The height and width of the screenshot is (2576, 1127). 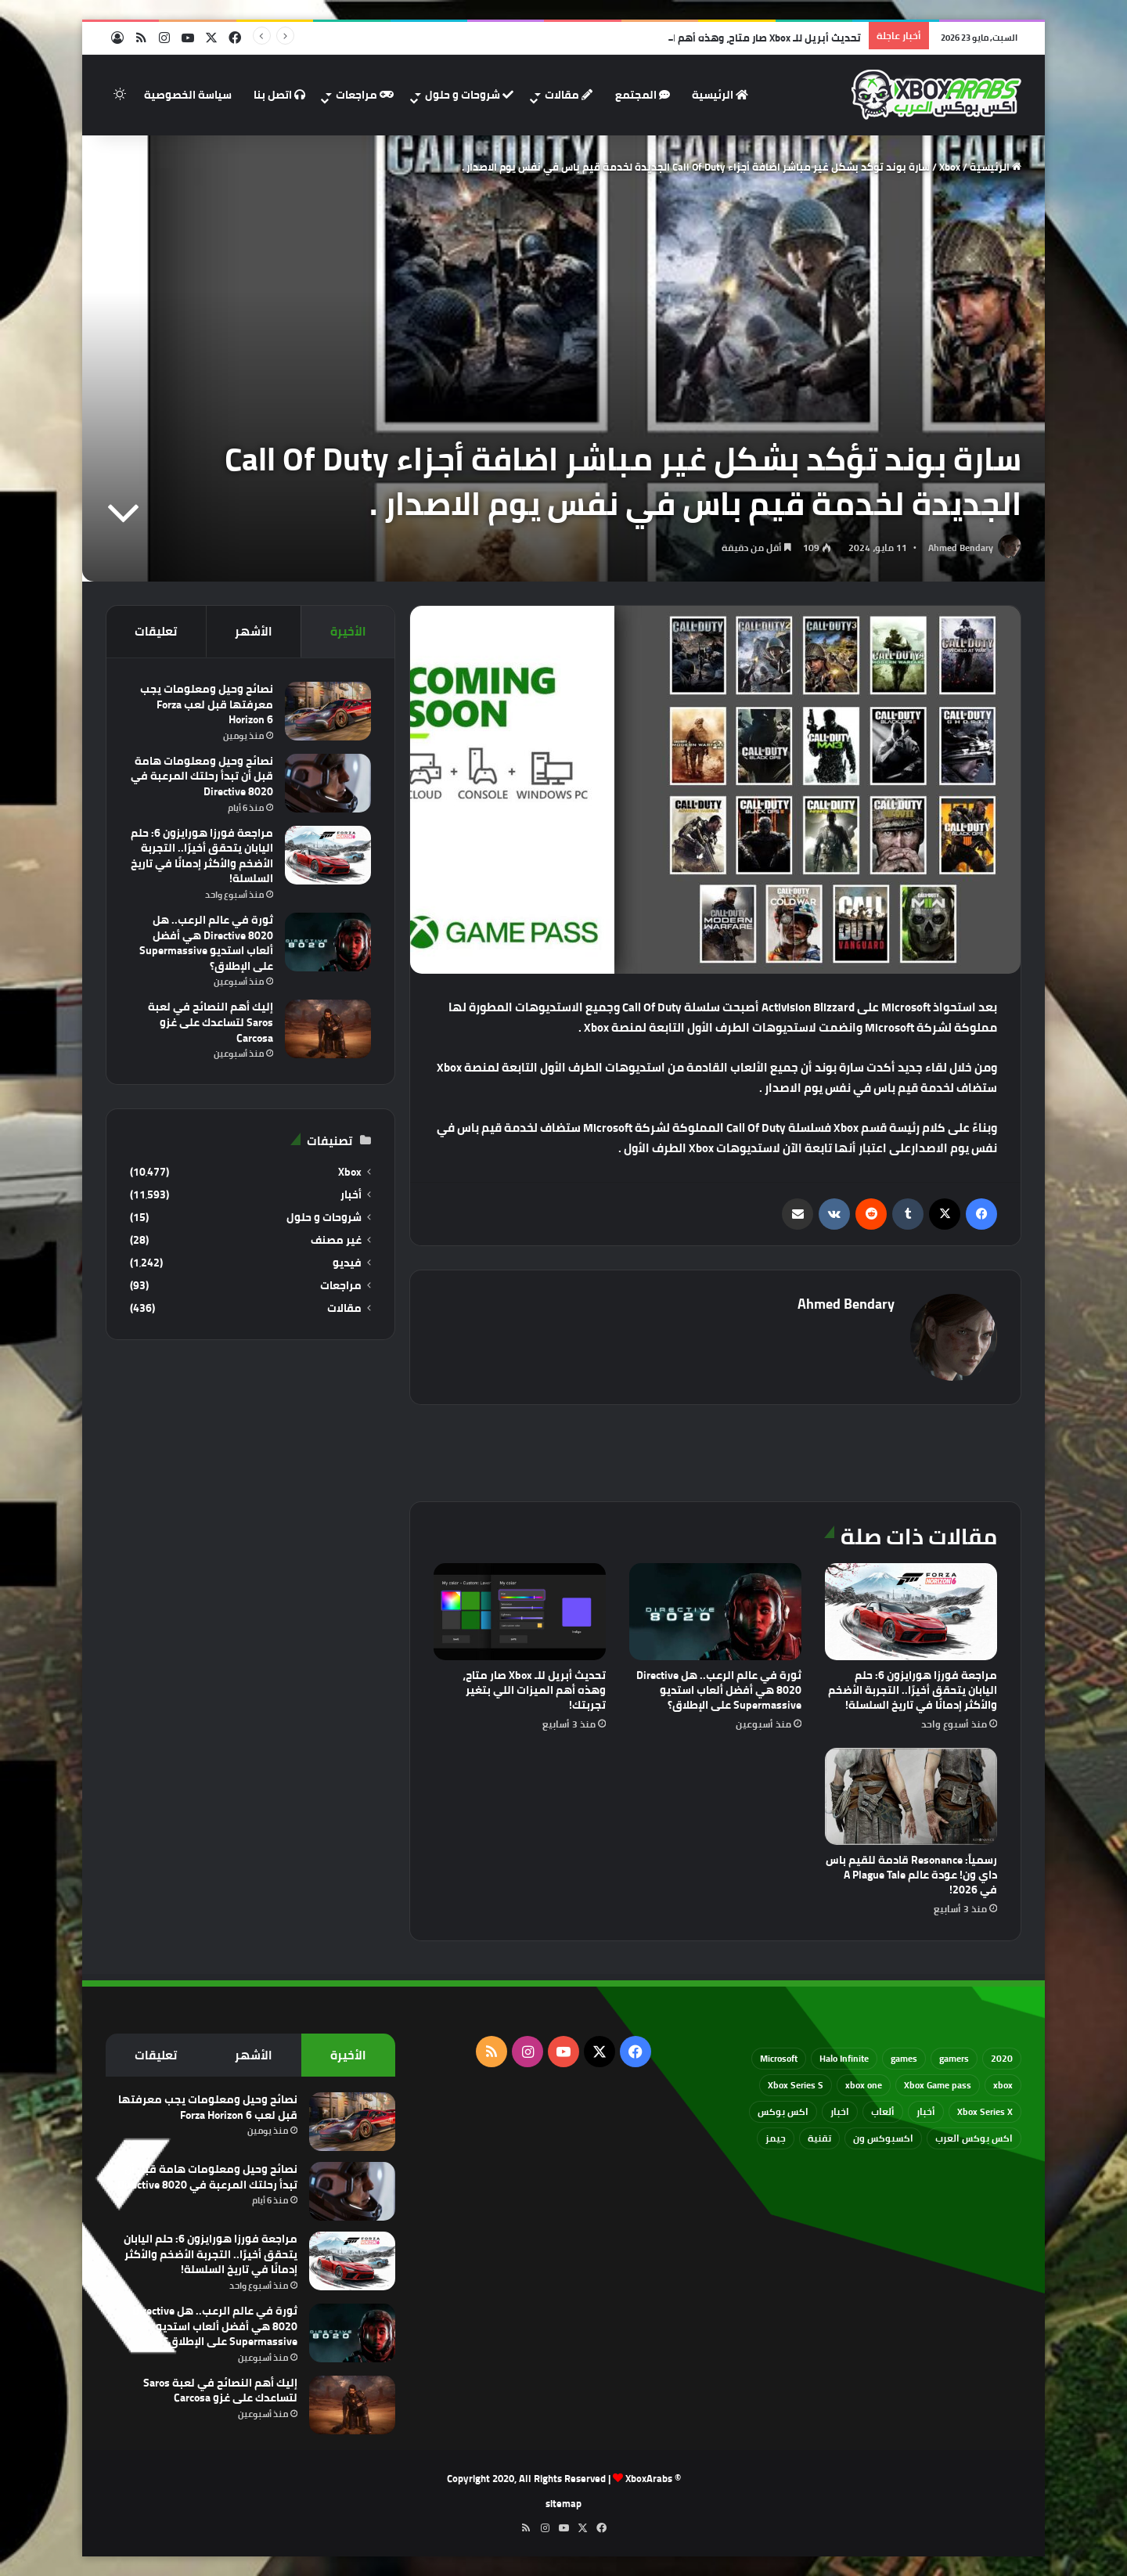 What do you see at coordinates (347, 1263) in the screenshot?
I see `فيديو` at bounding box center [347, 1263].